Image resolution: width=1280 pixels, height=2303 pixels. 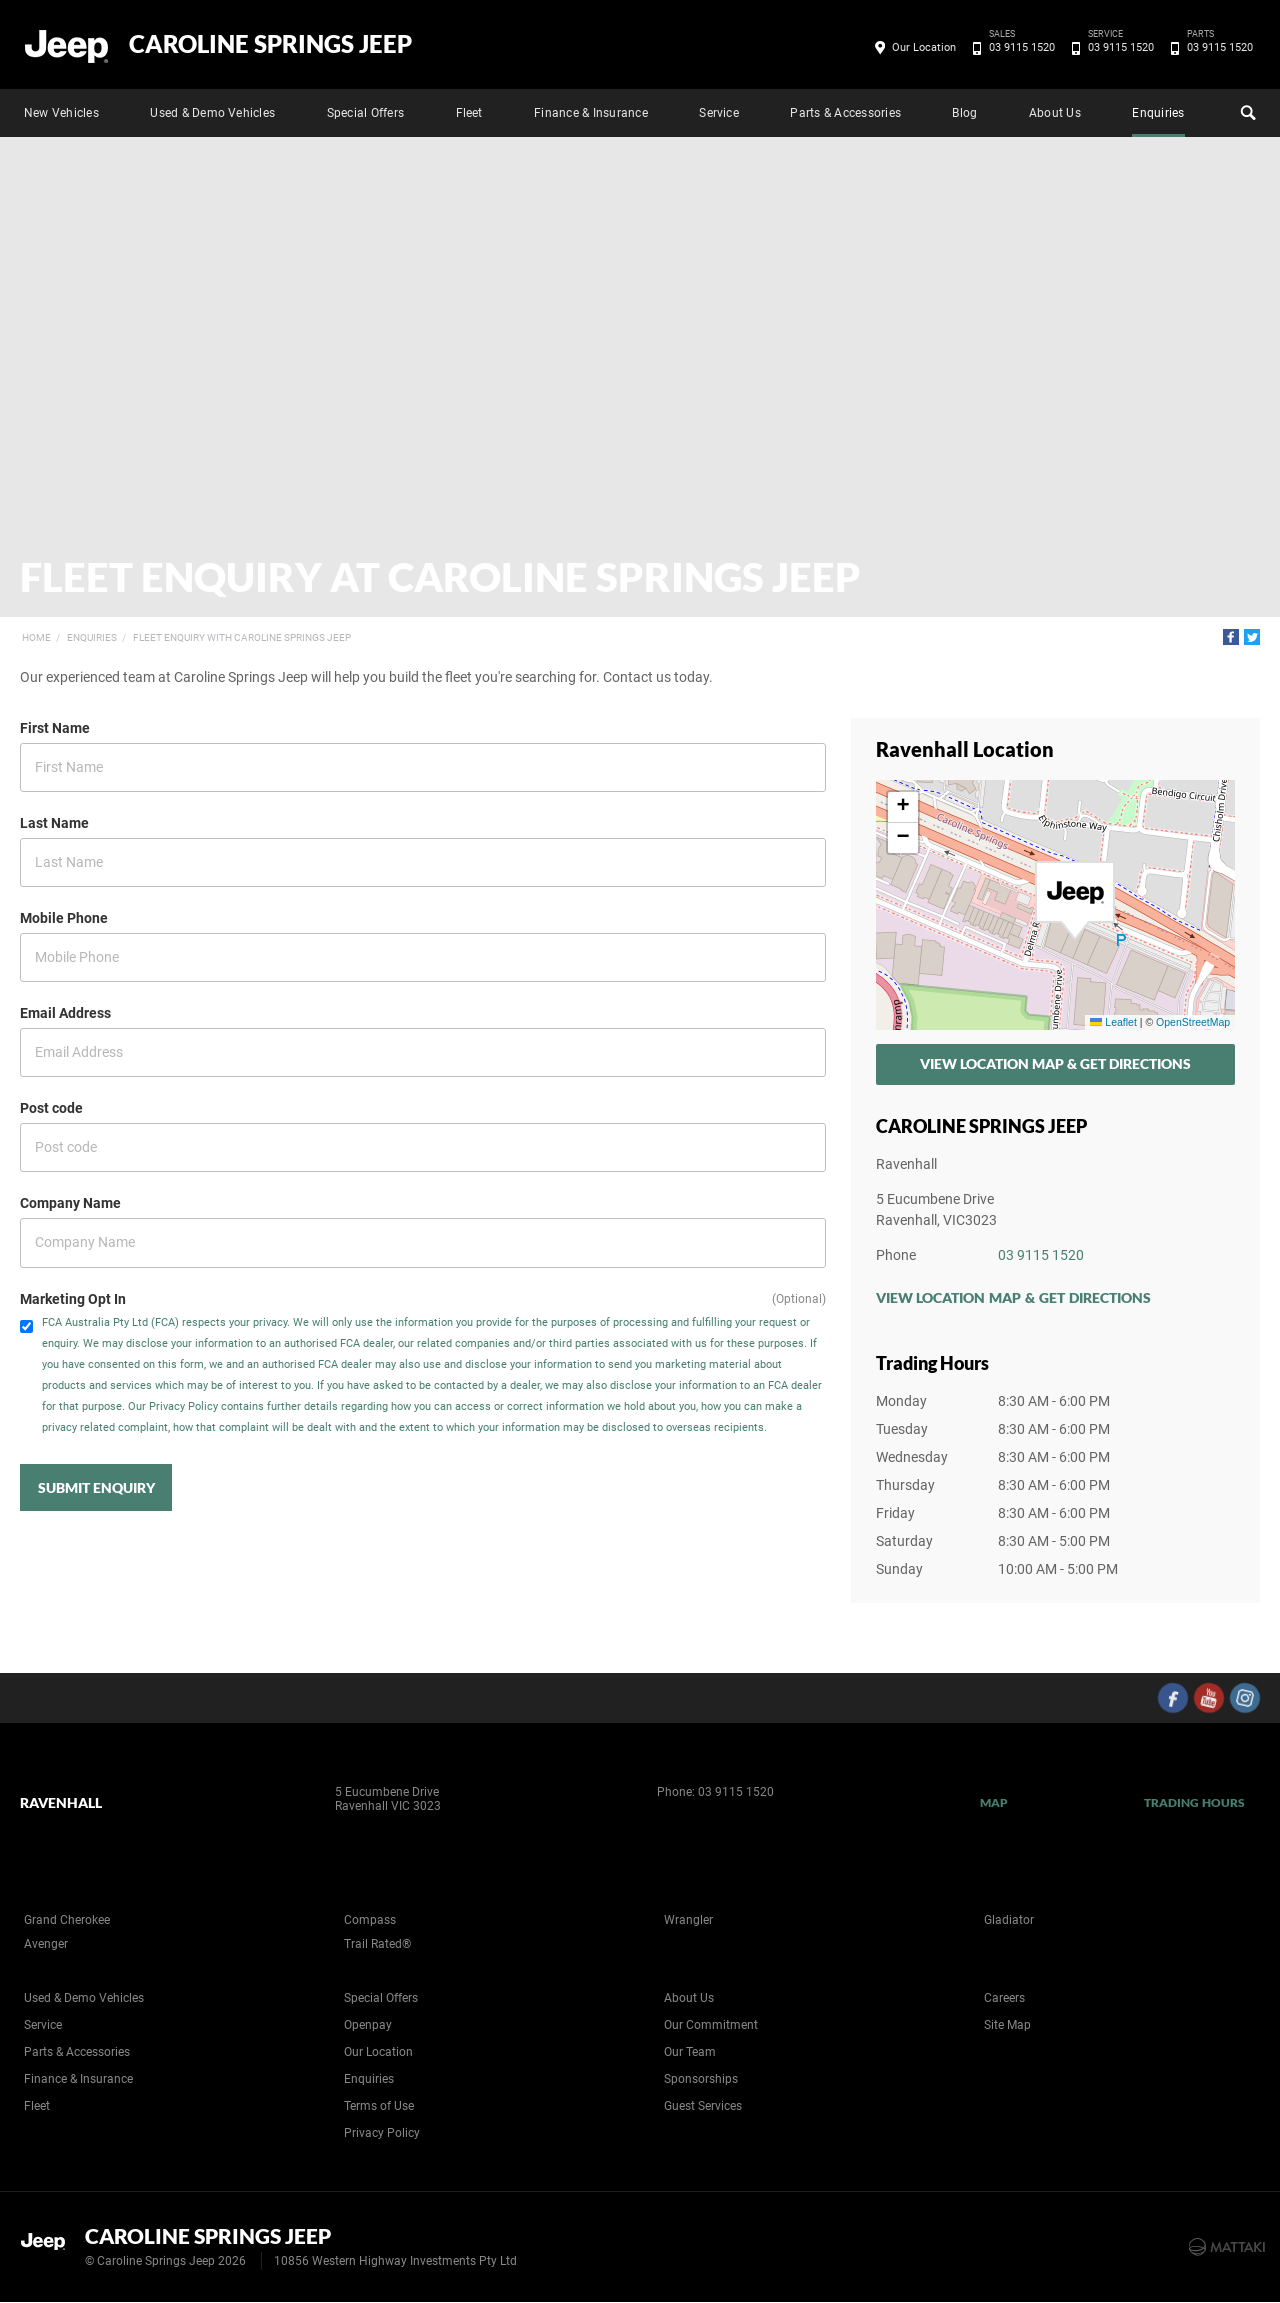 What do you see at coordinates (73, 1299) in the screenshot?
I see `Marketing Opt In` at bounding box center [73, 1299].